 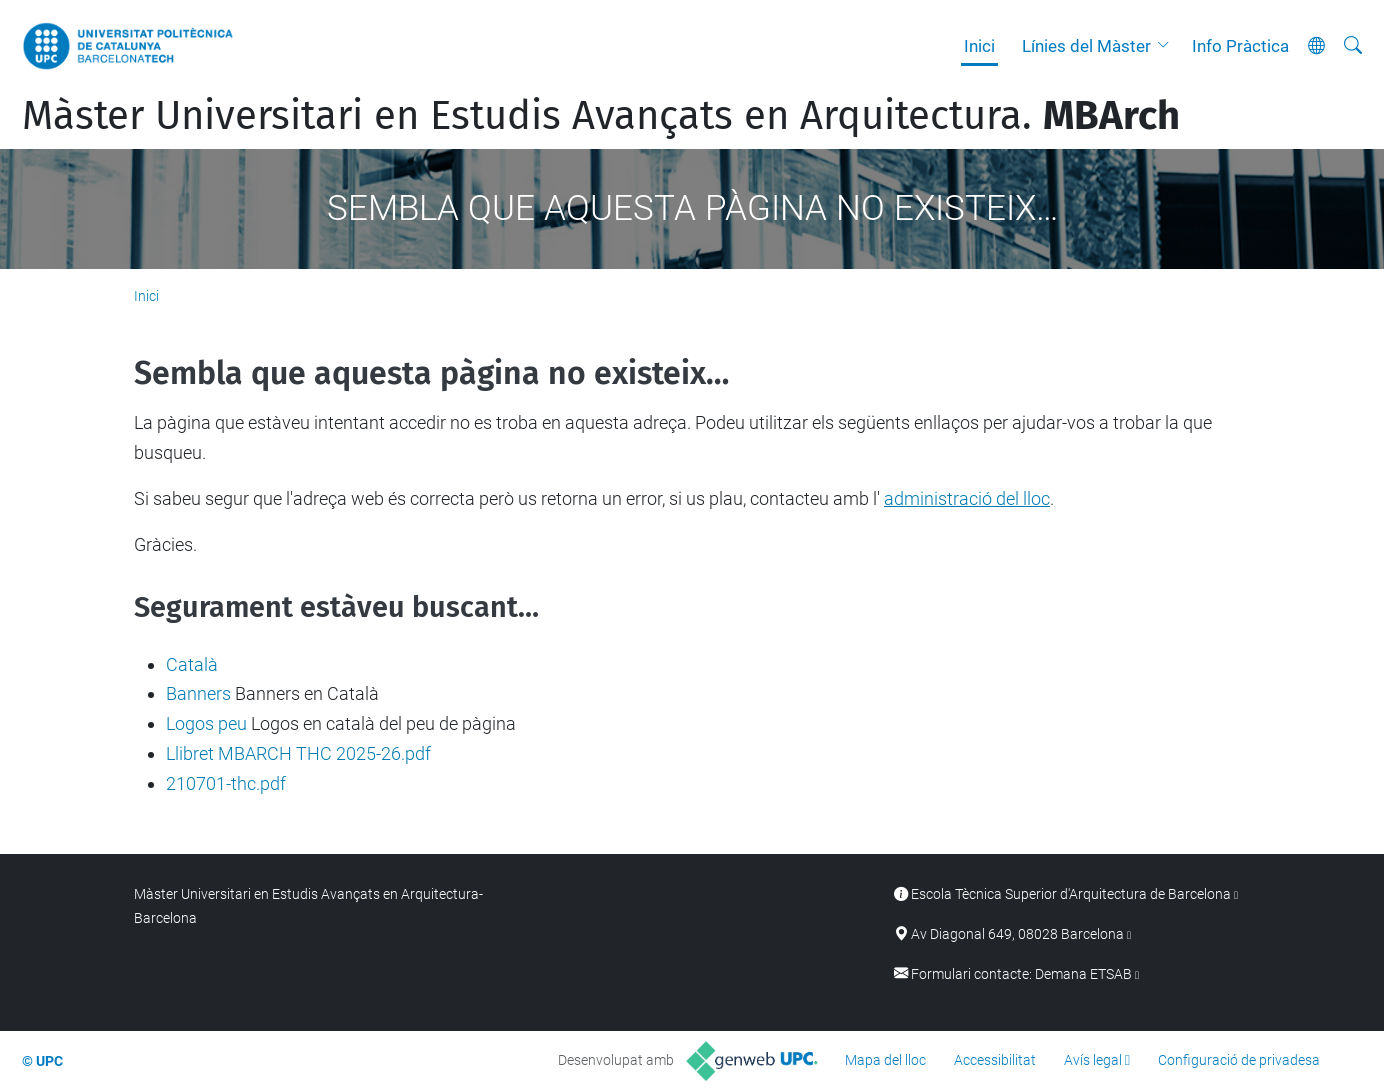 I want to click on Configuració de privadesa, so click(x=1239, y=1060).